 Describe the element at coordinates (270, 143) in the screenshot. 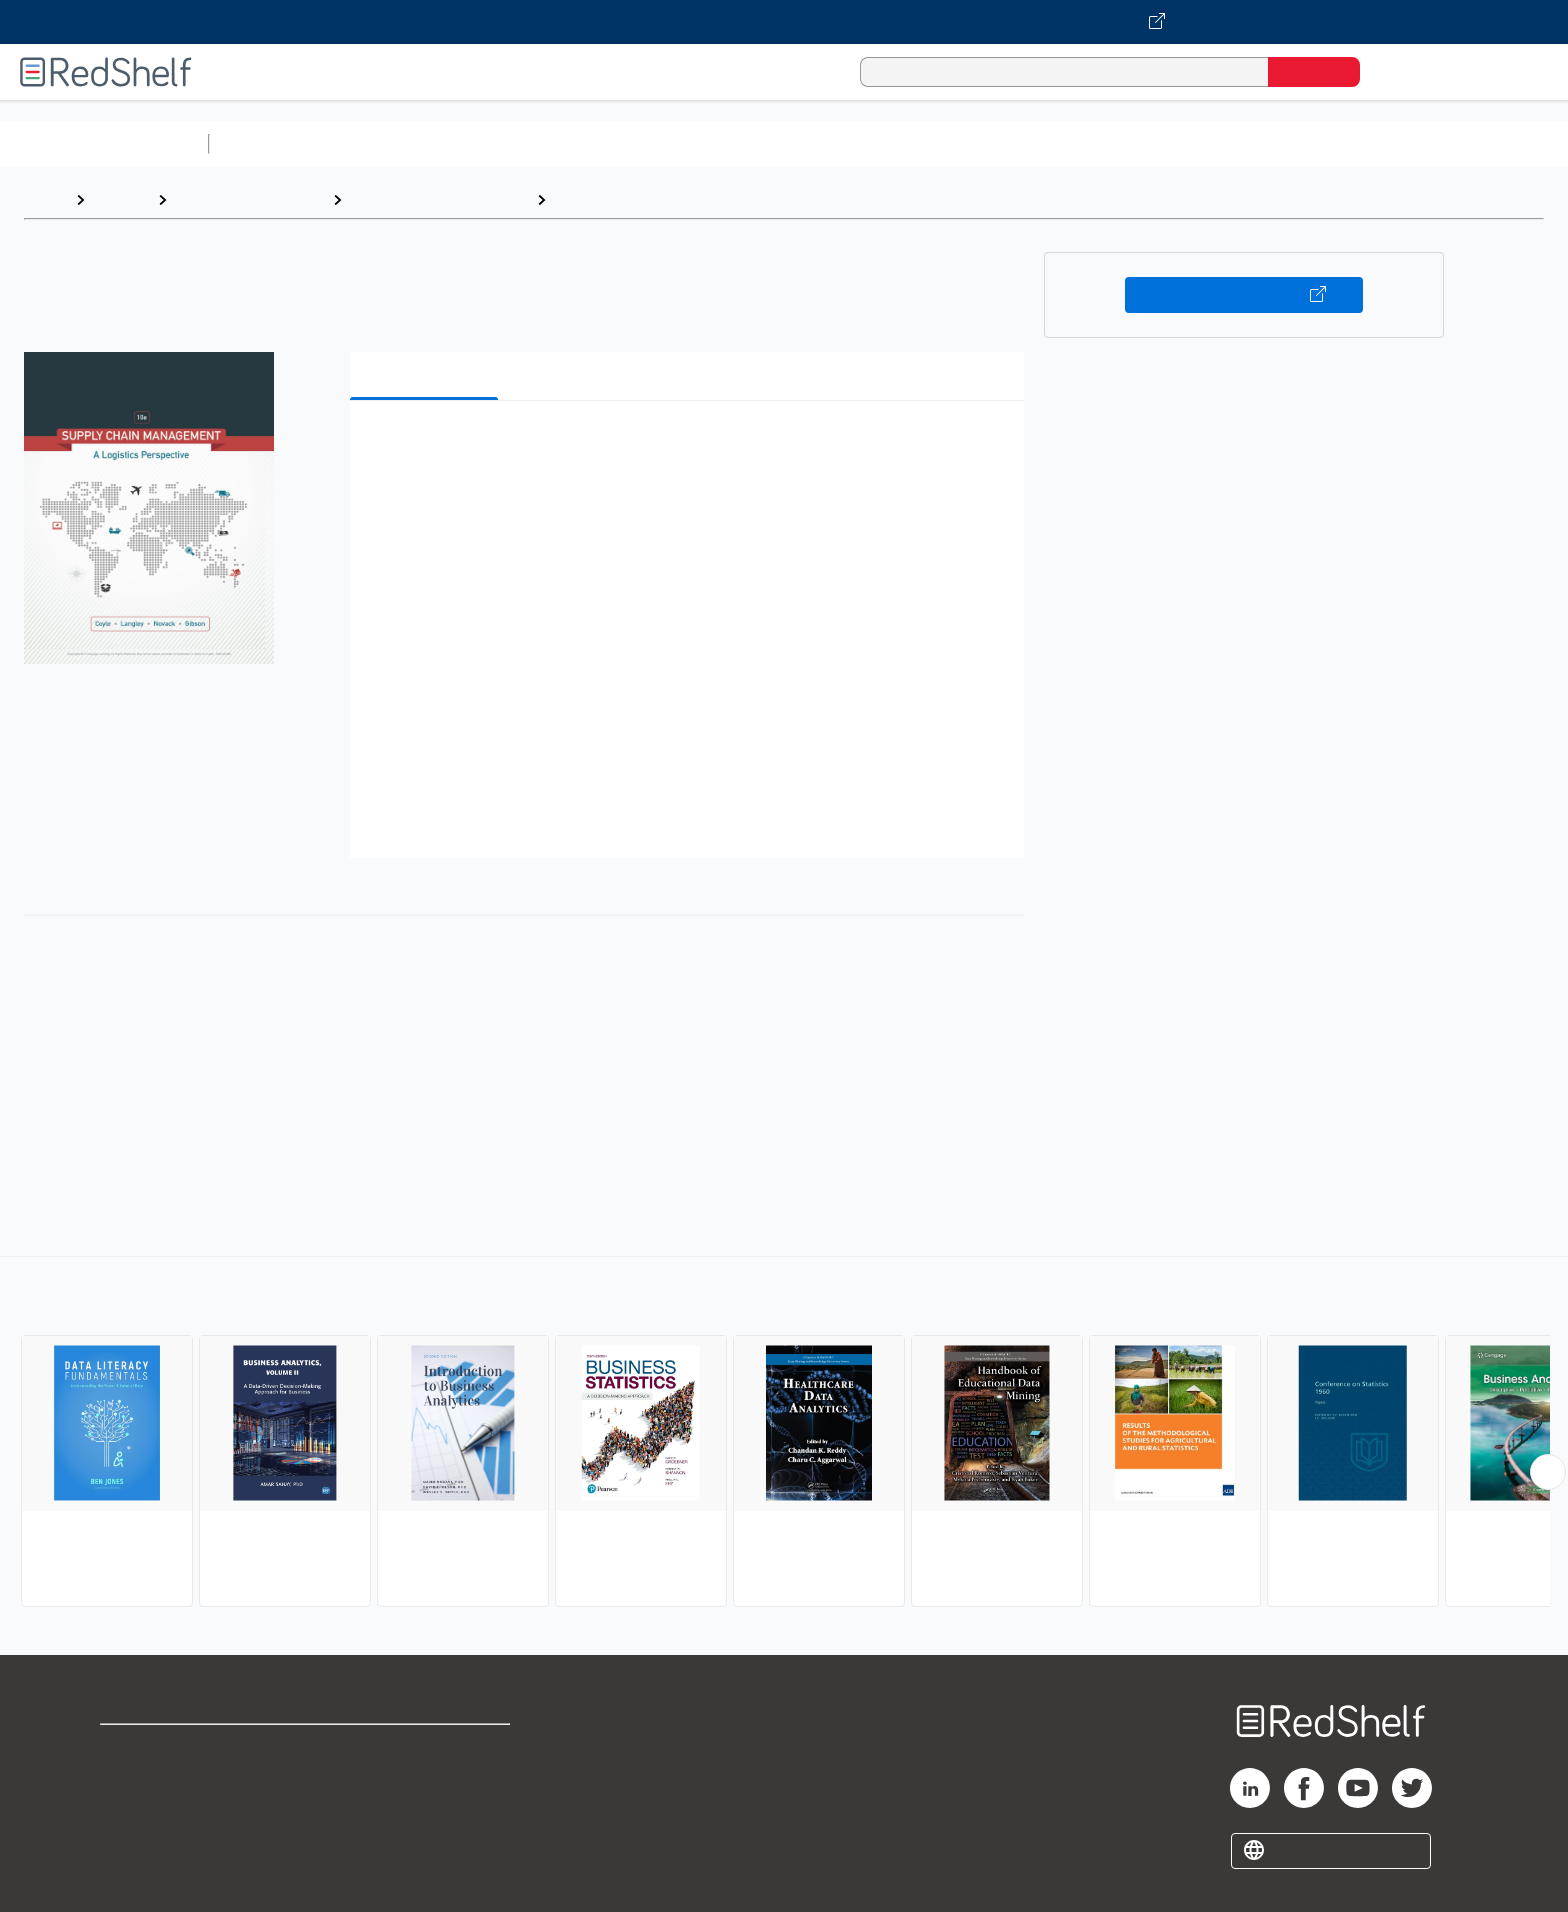

I see `Study Aids` at that location.